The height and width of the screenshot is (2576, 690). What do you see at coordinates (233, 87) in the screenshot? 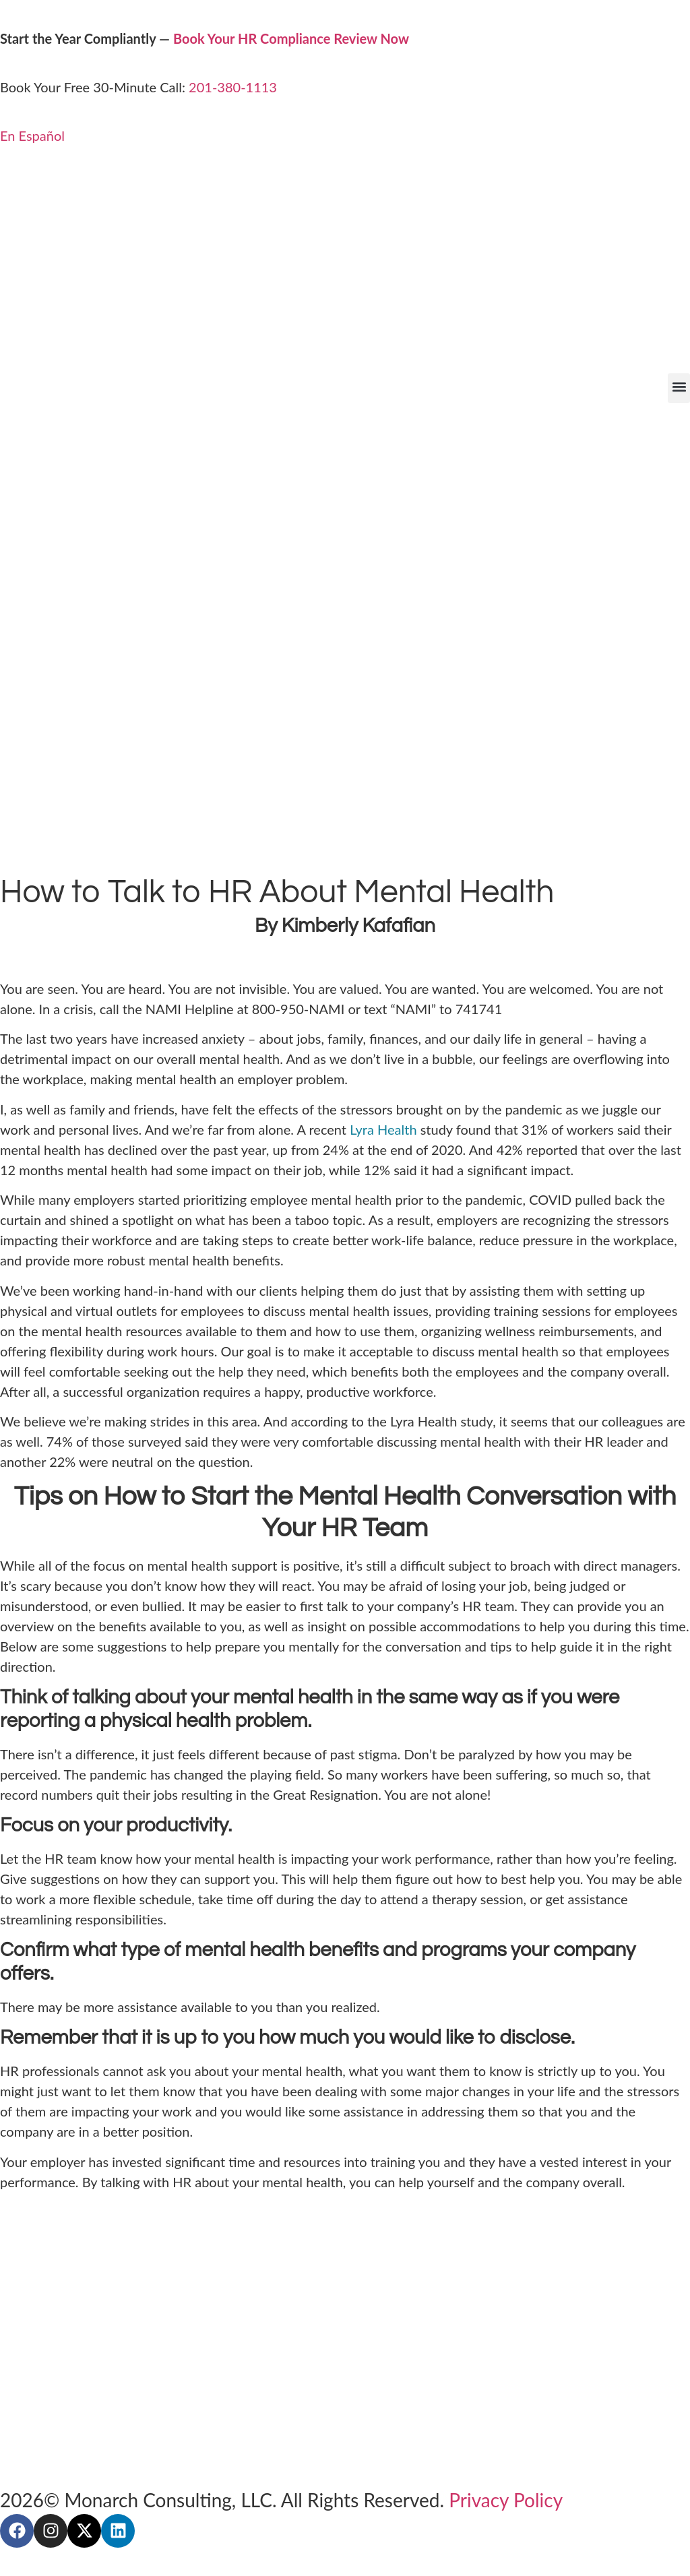
I see `201-380-1113` at bounding box center [233, 87].